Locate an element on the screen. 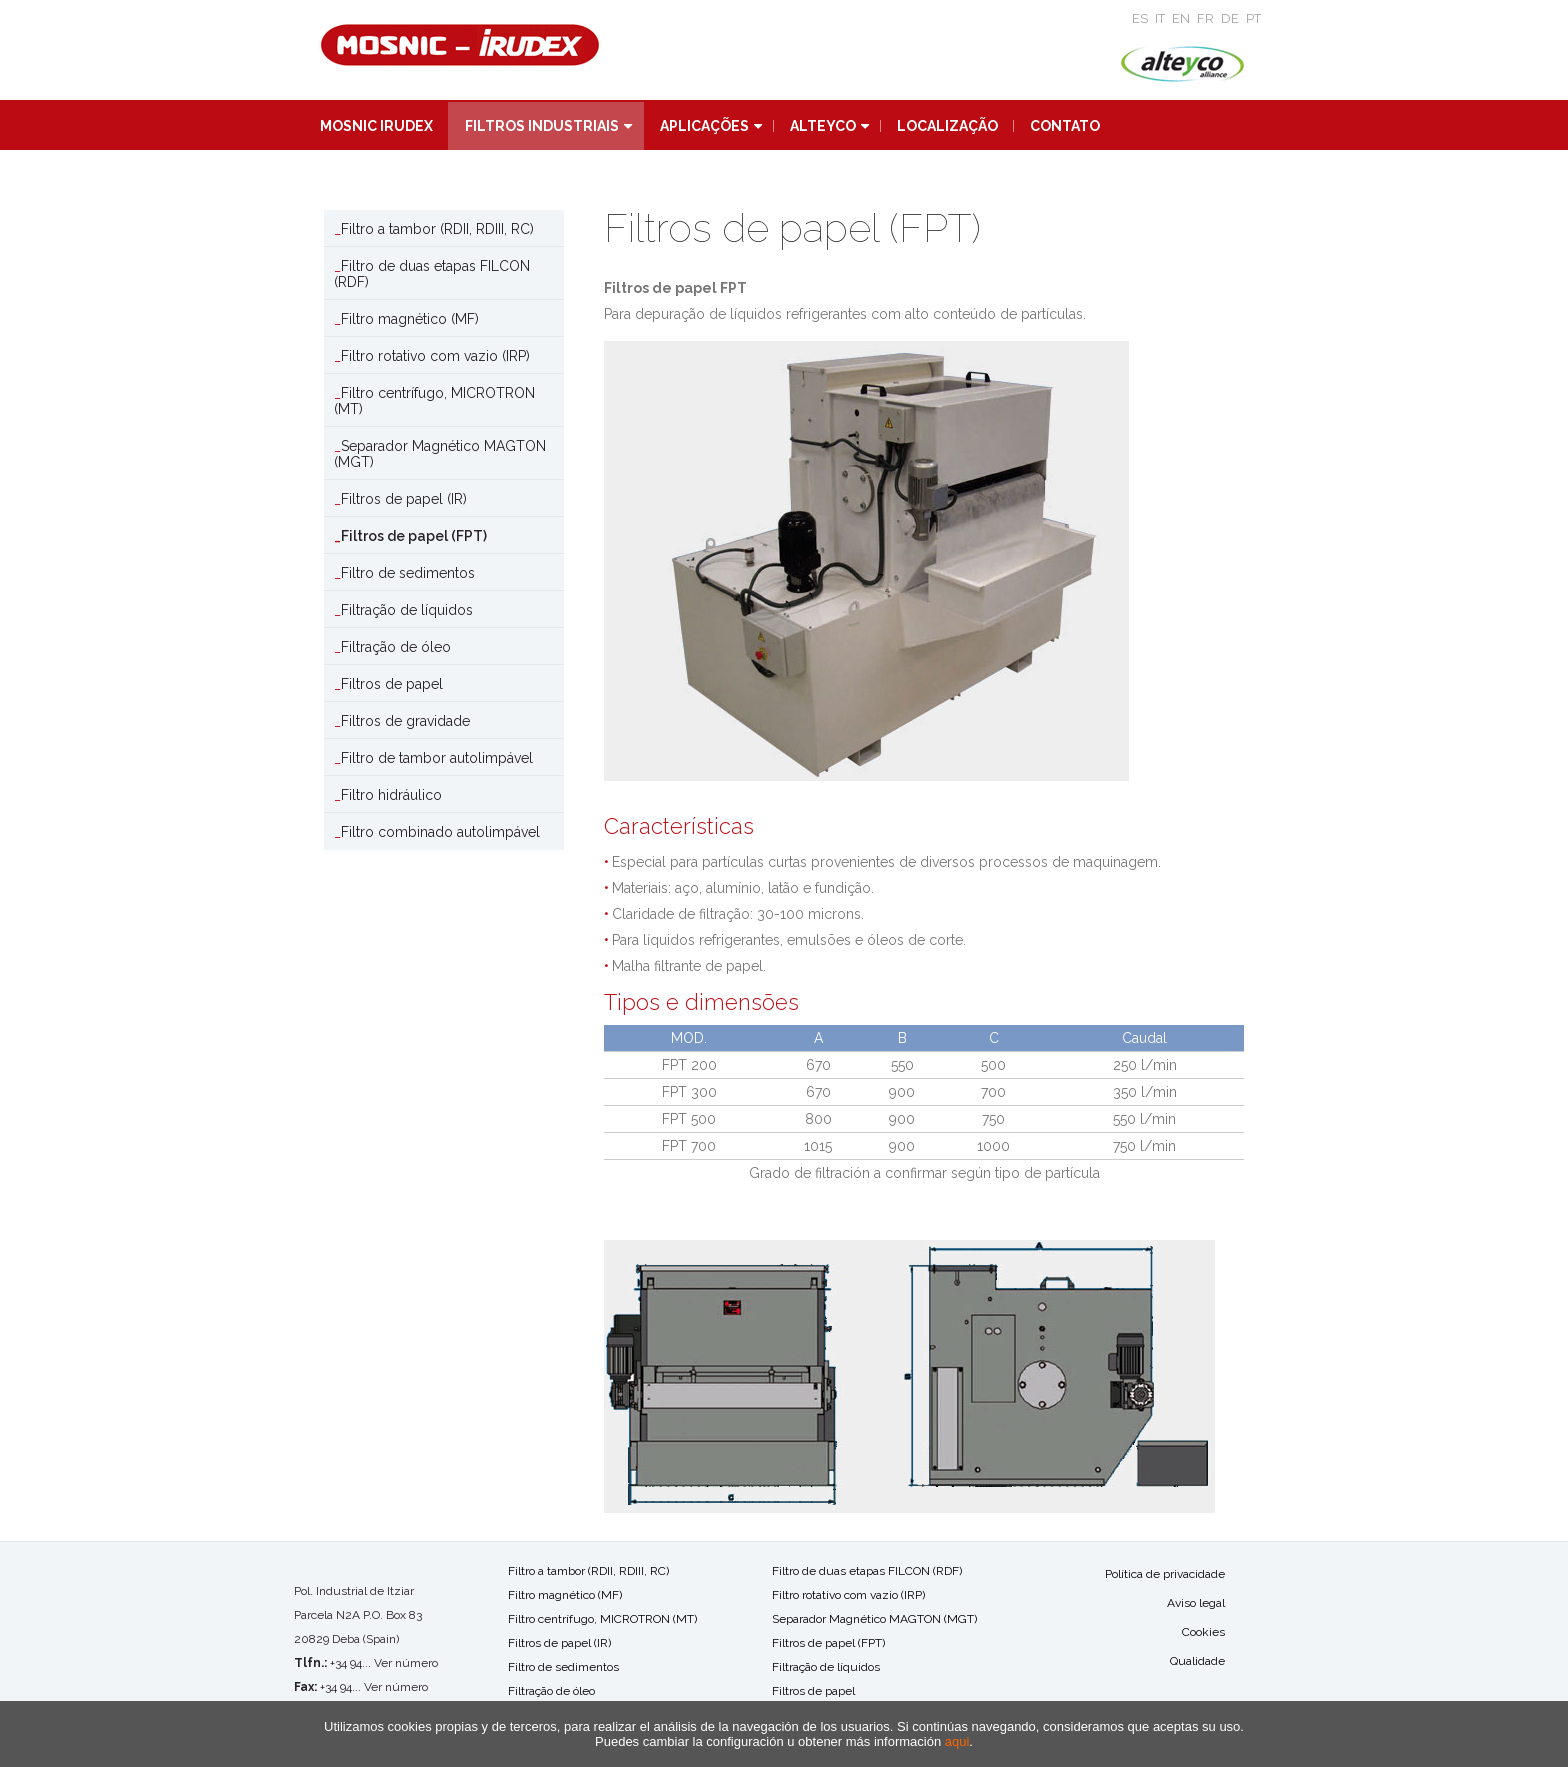 This screenshot has width=1568, height=1767. Filtros de papel (FPT) is located at coordinates (414, 536).